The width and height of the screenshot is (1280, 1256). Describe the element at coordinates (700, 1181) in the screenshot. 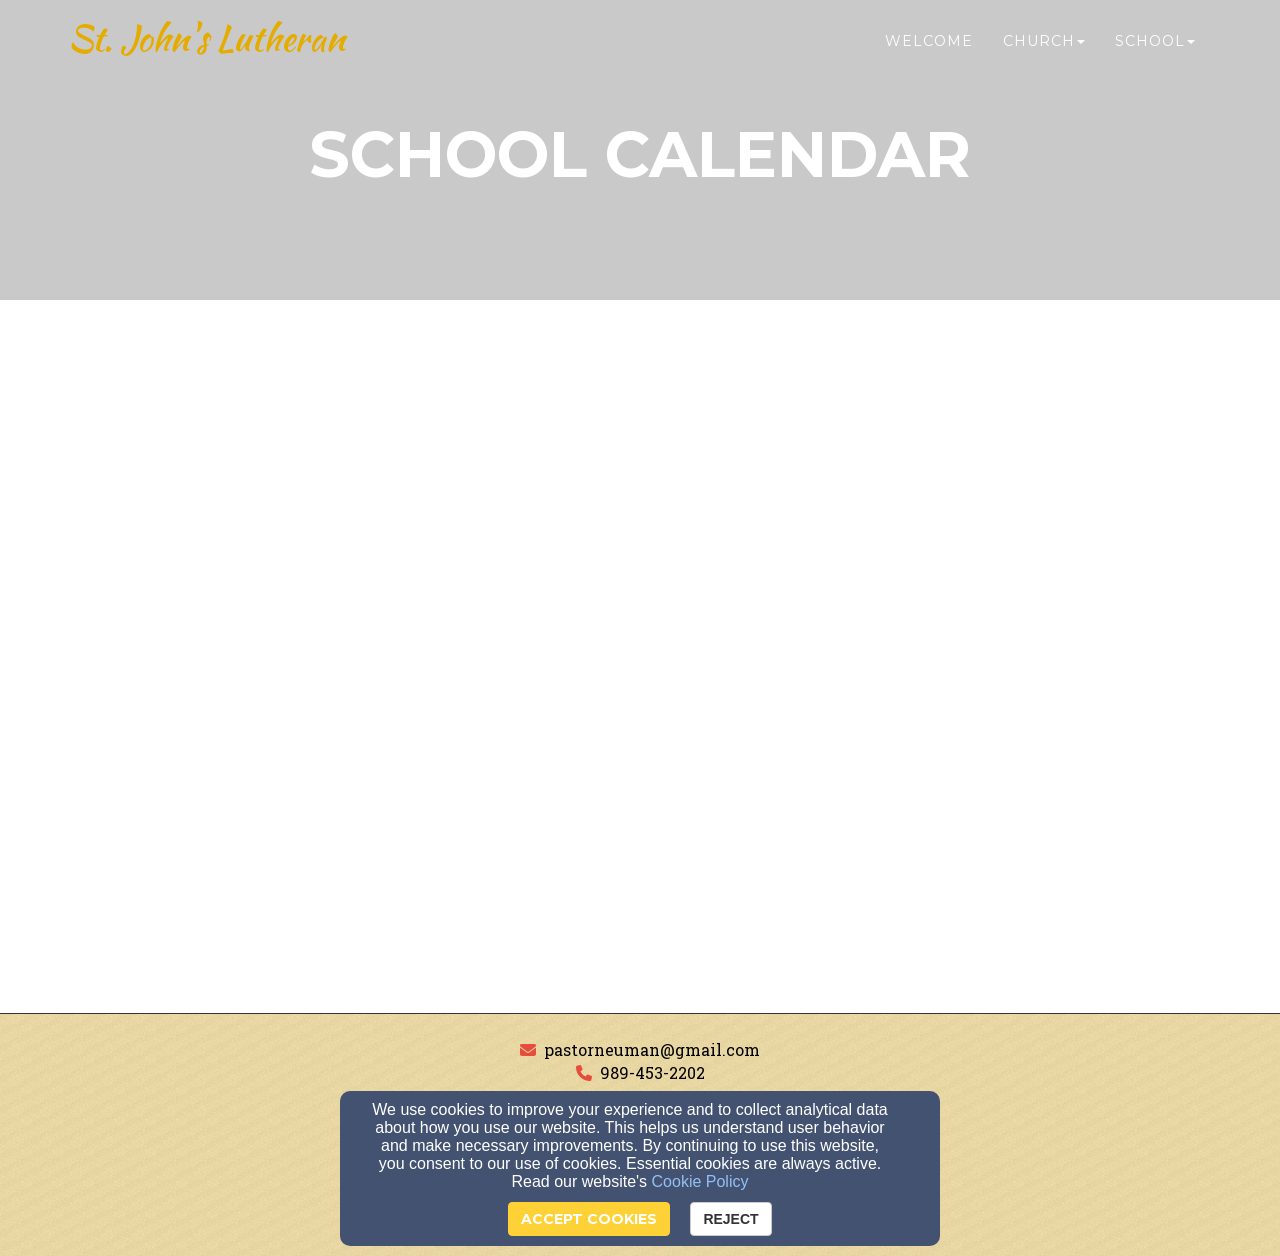

I see `Cookie Policy` at that location.